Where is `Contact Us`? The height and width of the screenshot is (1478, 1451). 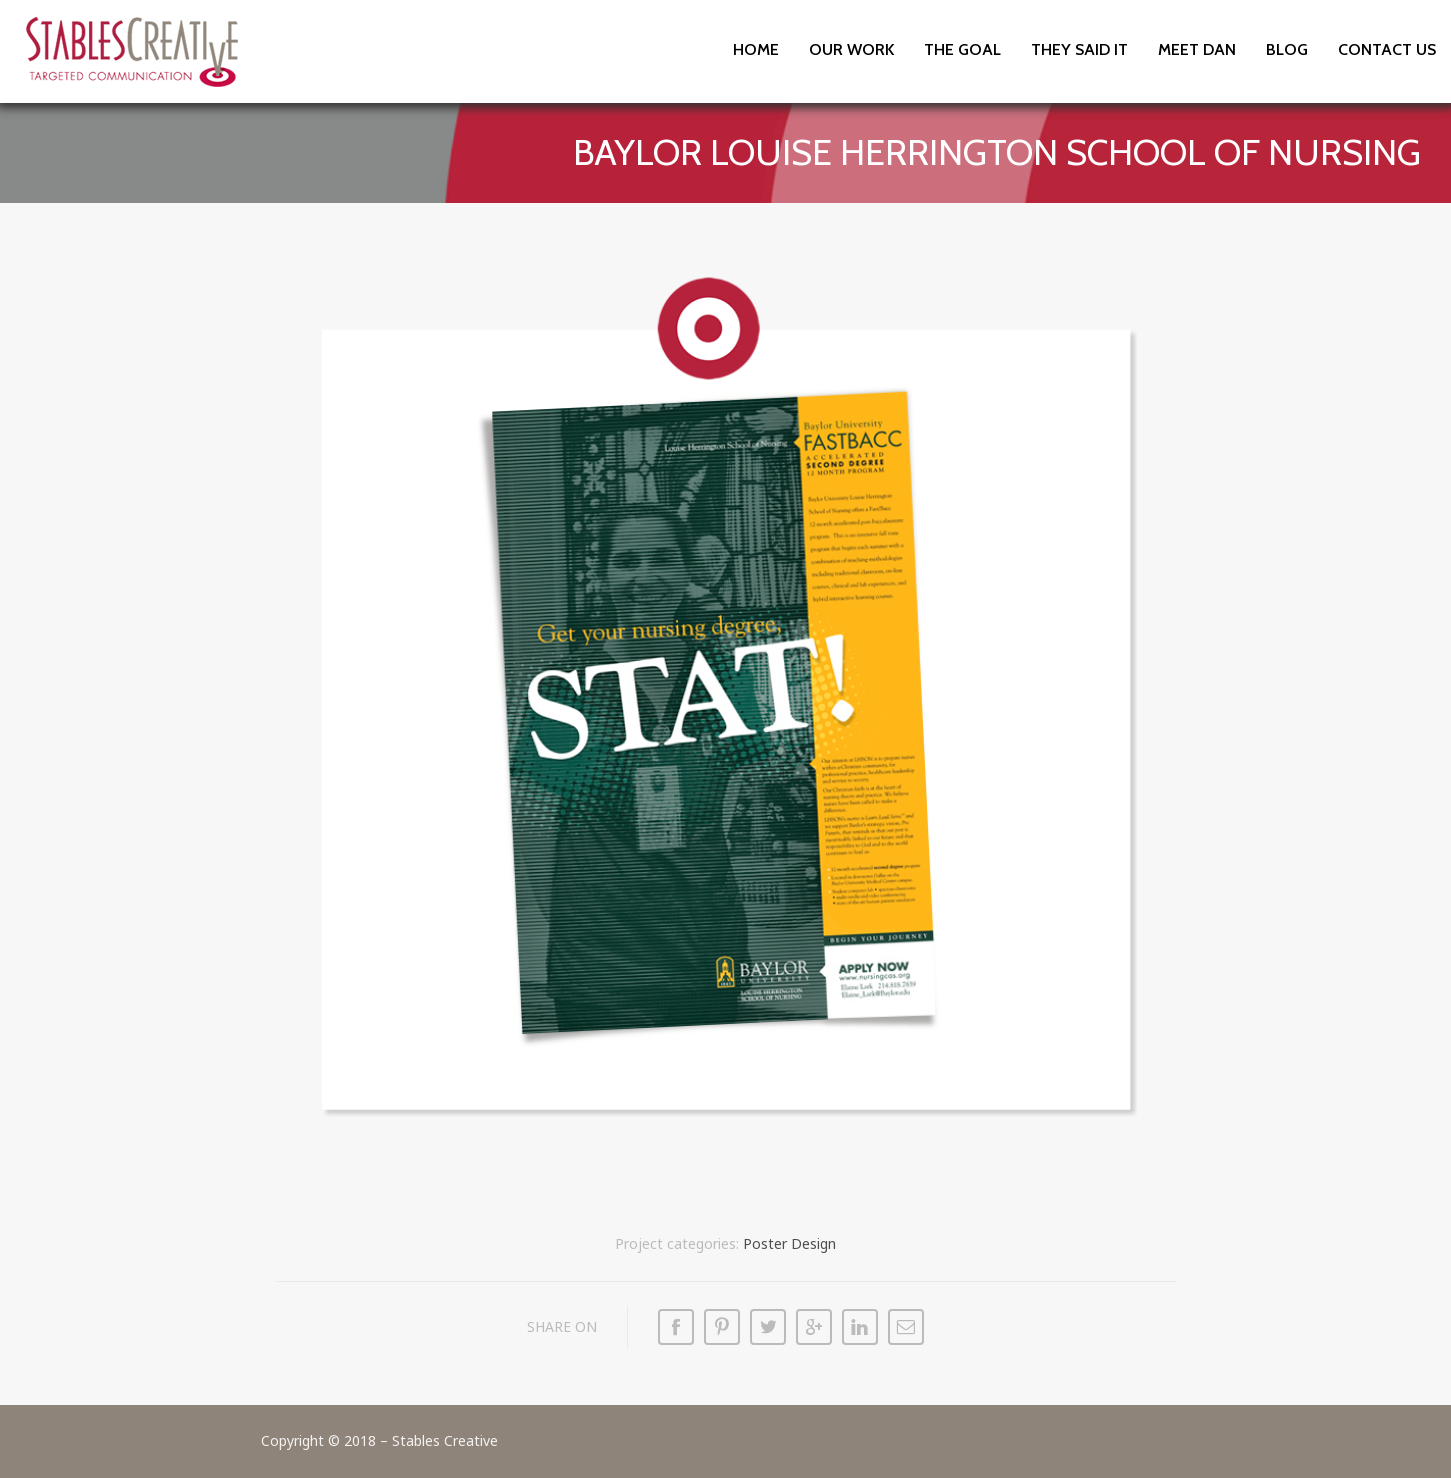
Contact Us is located at coordinates (1387, 49).